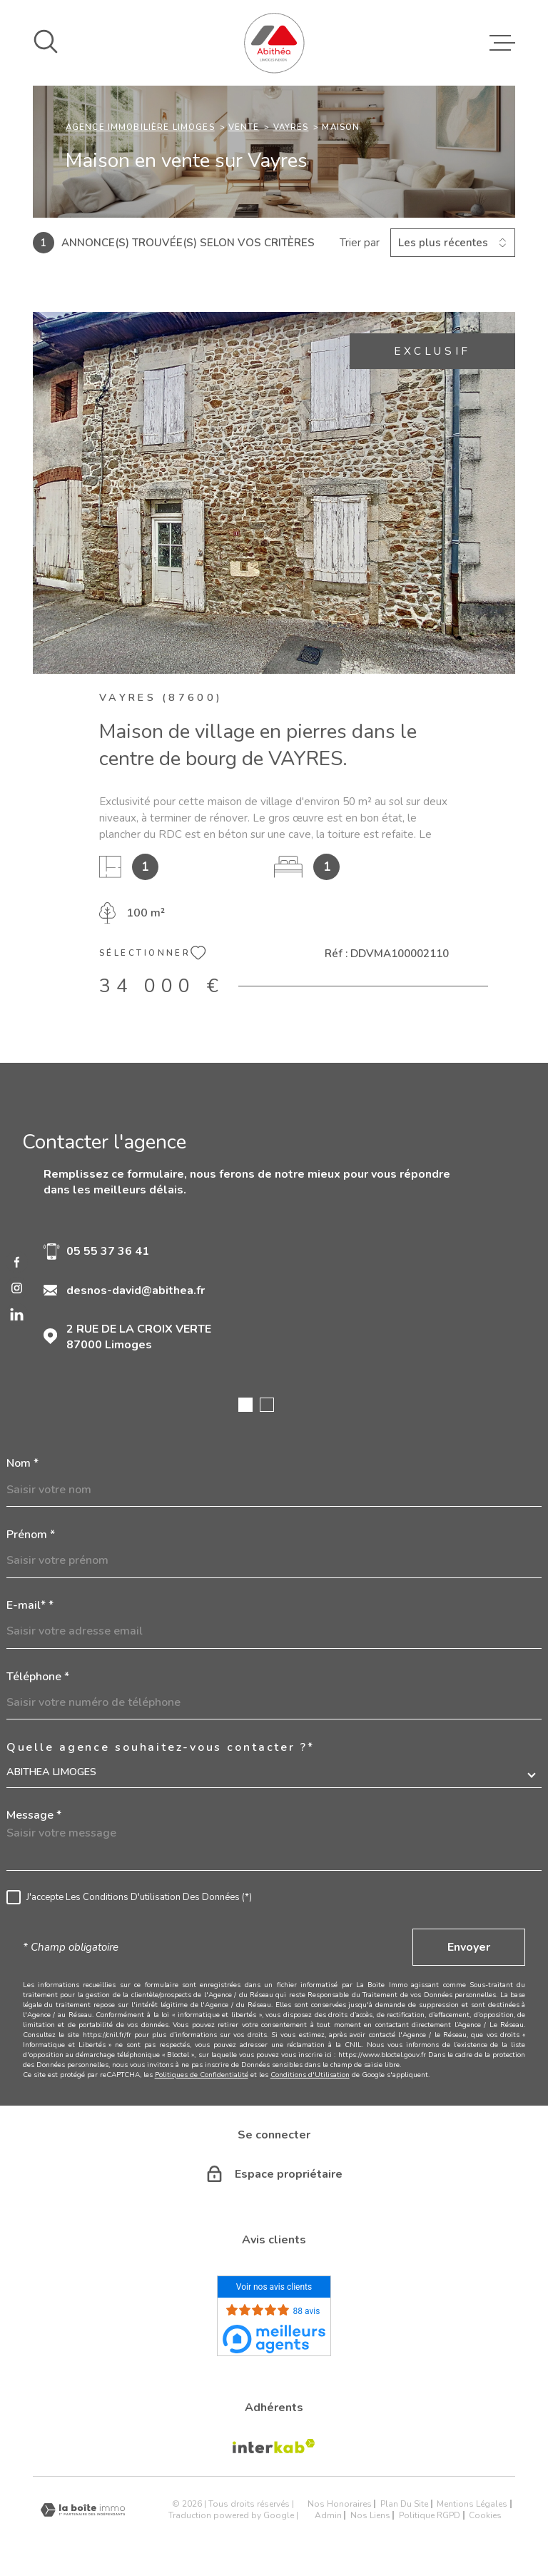 This screenshot has height=2576, width=548. I want to click on [TRAD_MELTEM_visiternotrepagefacebook - Ouverture dans une nouvelle fenêtre], so click(17, 1262).